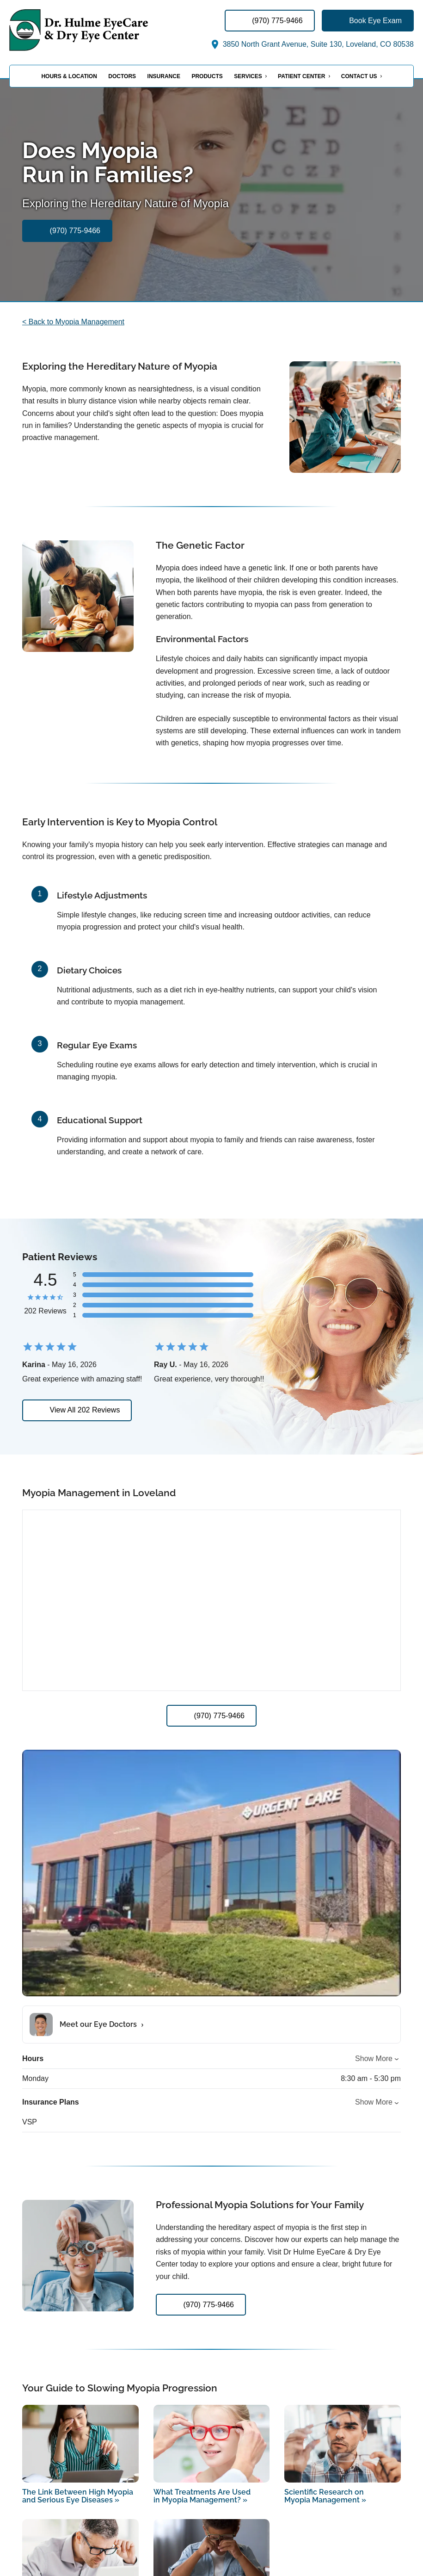 Image resolution: width=423 pixels, height=2576 pixels. I want to click on Services, so click(248, 76).